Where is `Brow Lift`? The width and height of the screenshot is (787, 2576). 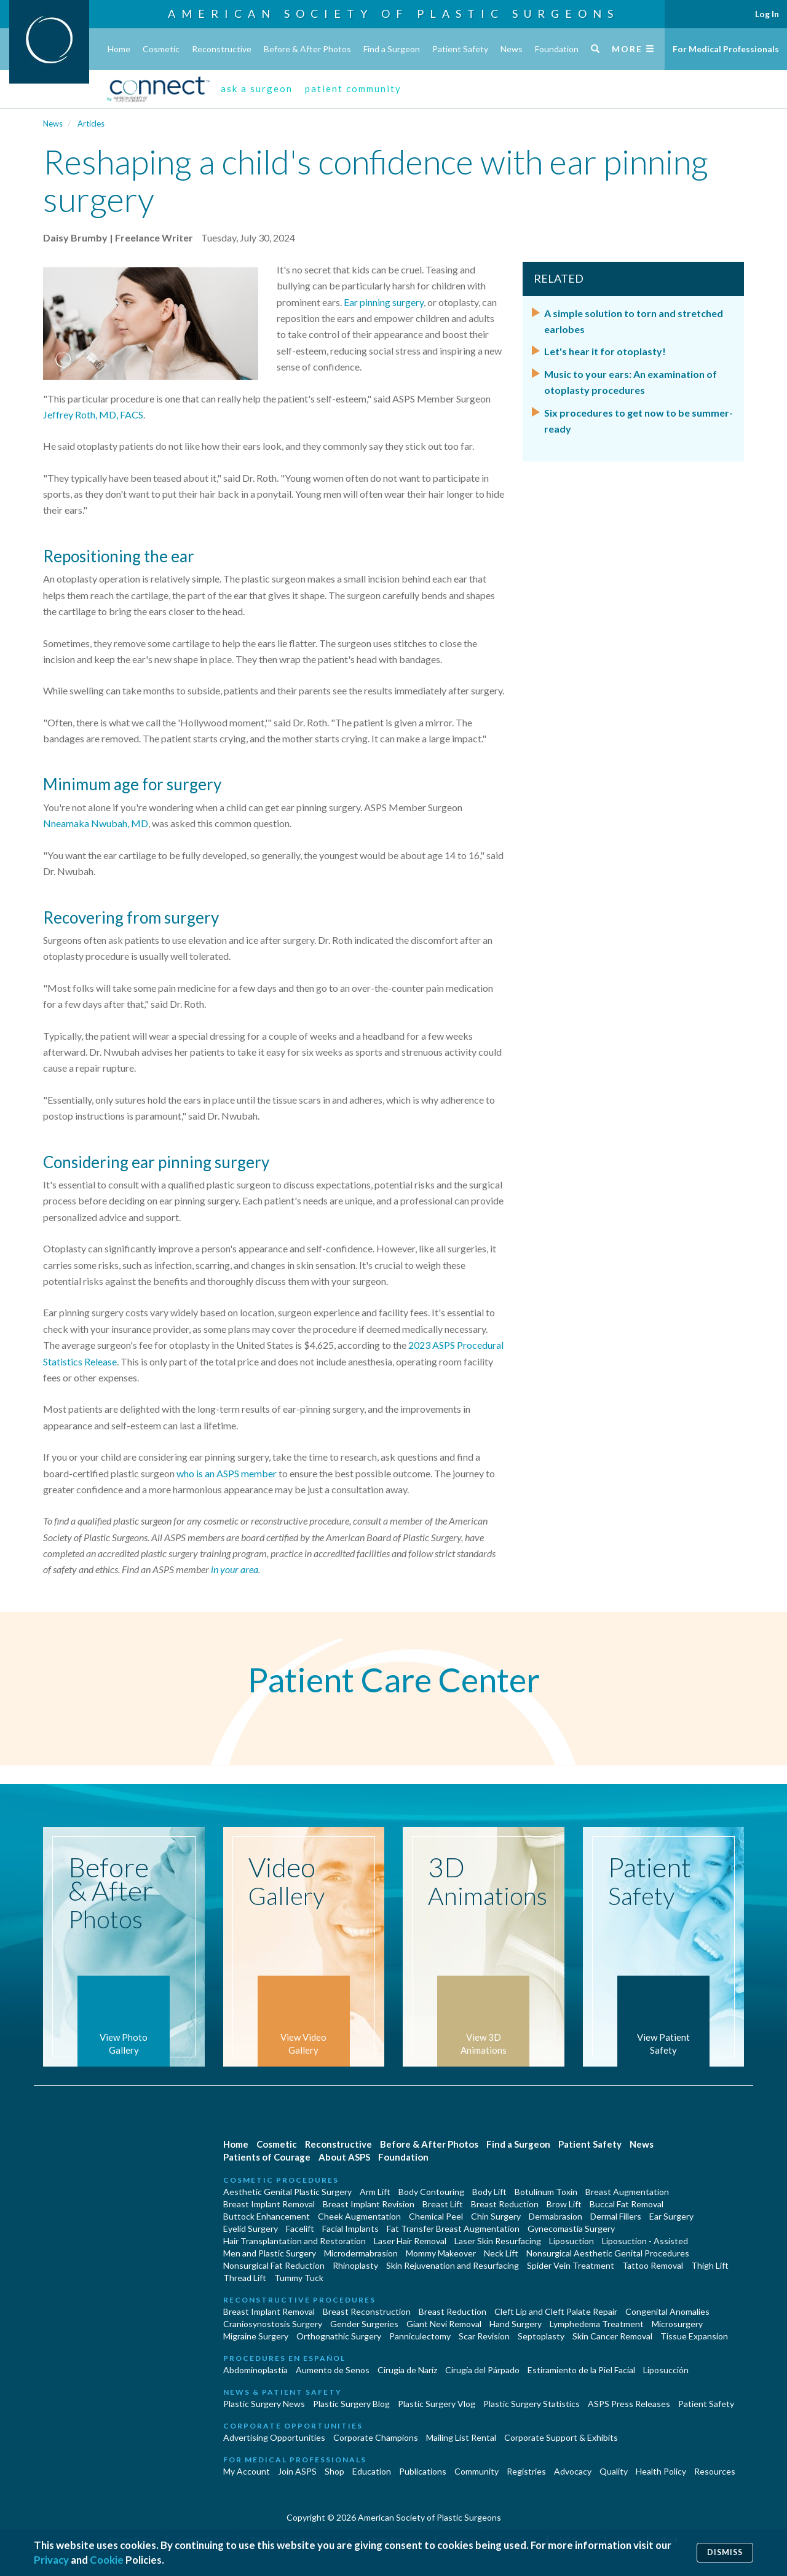 Brow Lift is located at coordinates (564, 2204).